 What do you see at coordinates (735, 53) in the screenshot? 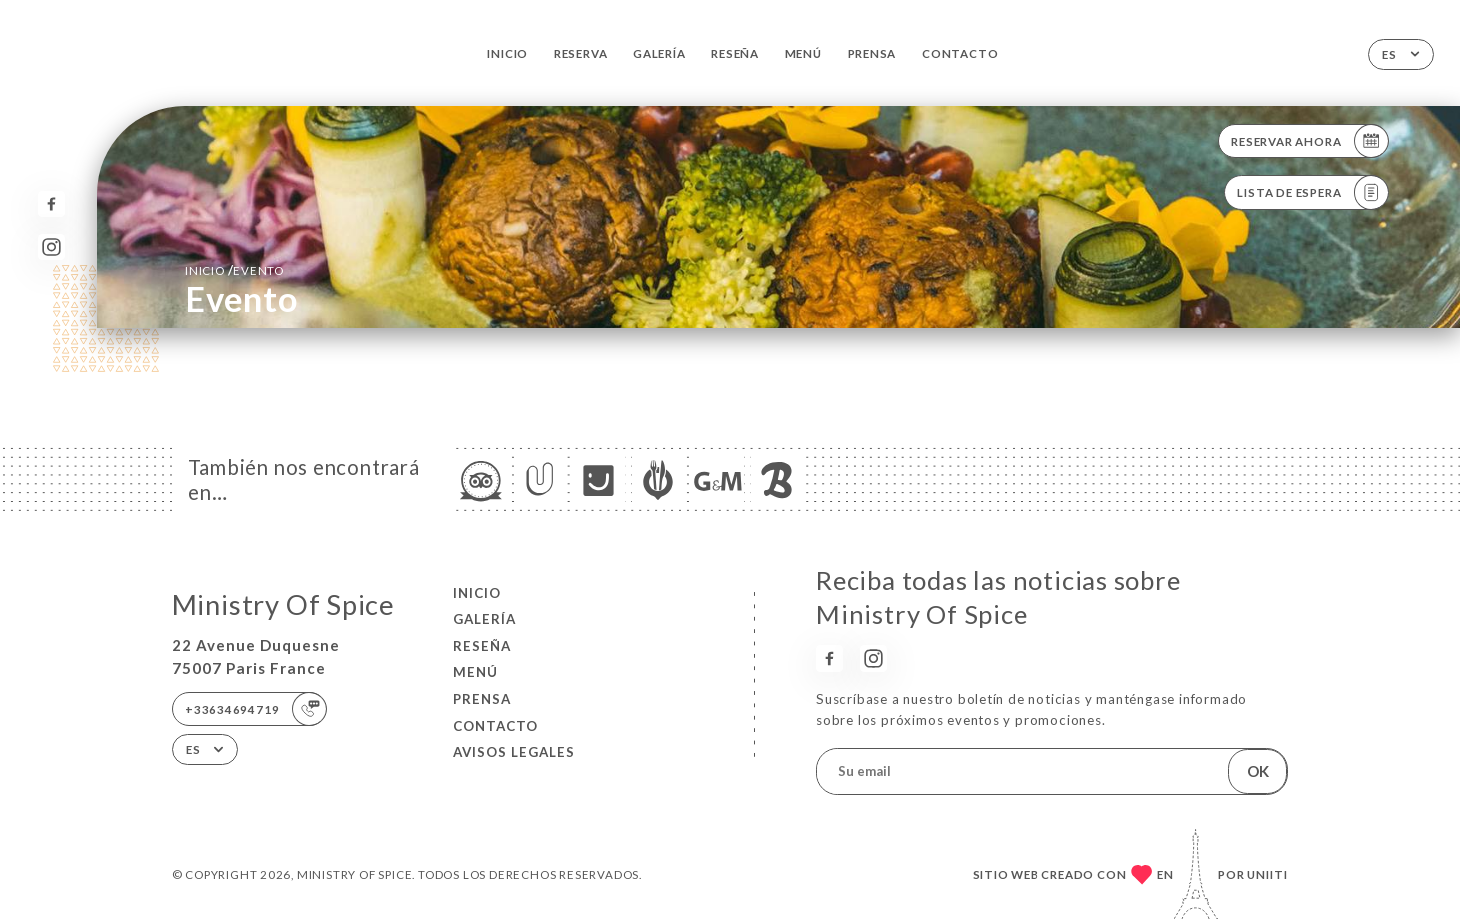
I see `Reseña` at bounding box center [735, 53].